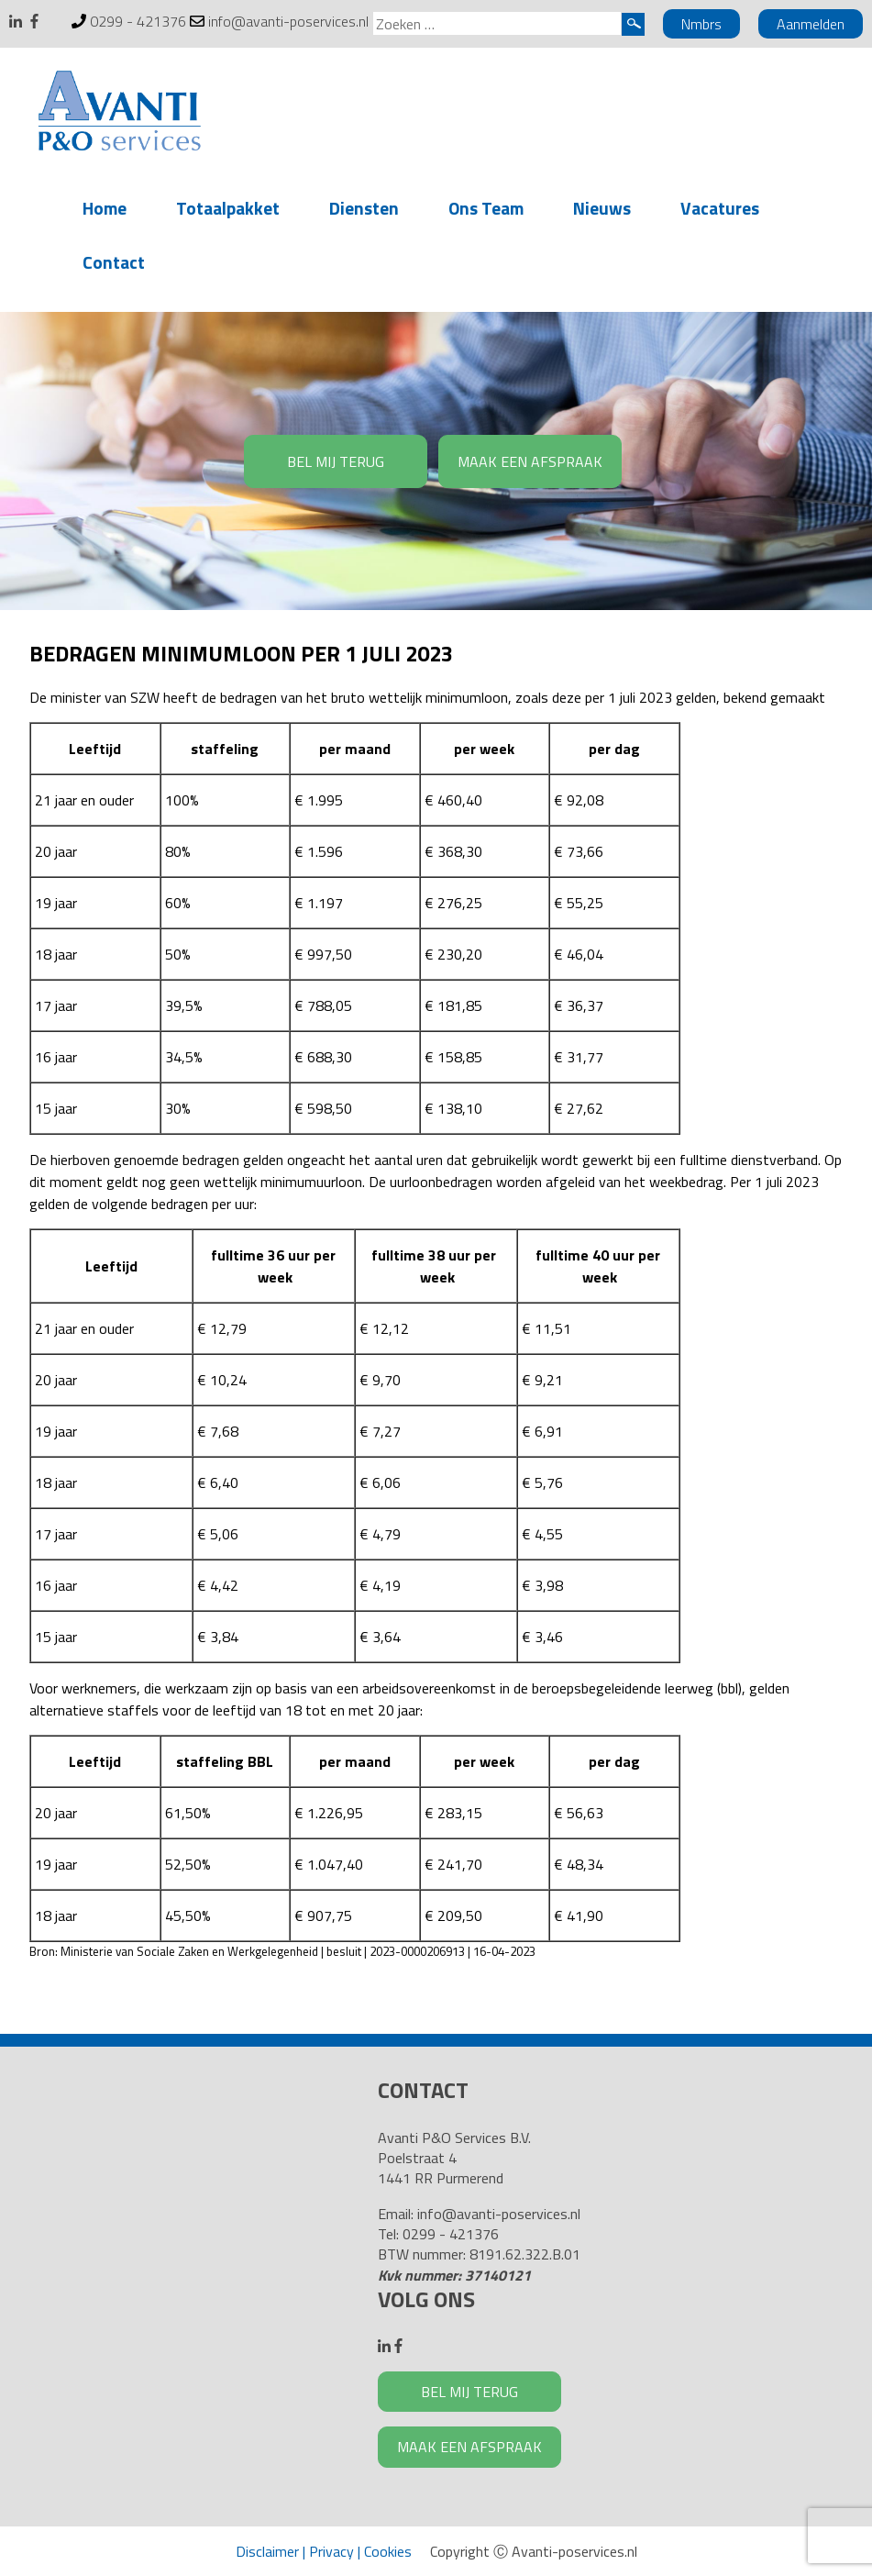  What do you see at coordinates (486, 207) in the screenshot?
I see `Ons Team` at bounding box center [486, 207].